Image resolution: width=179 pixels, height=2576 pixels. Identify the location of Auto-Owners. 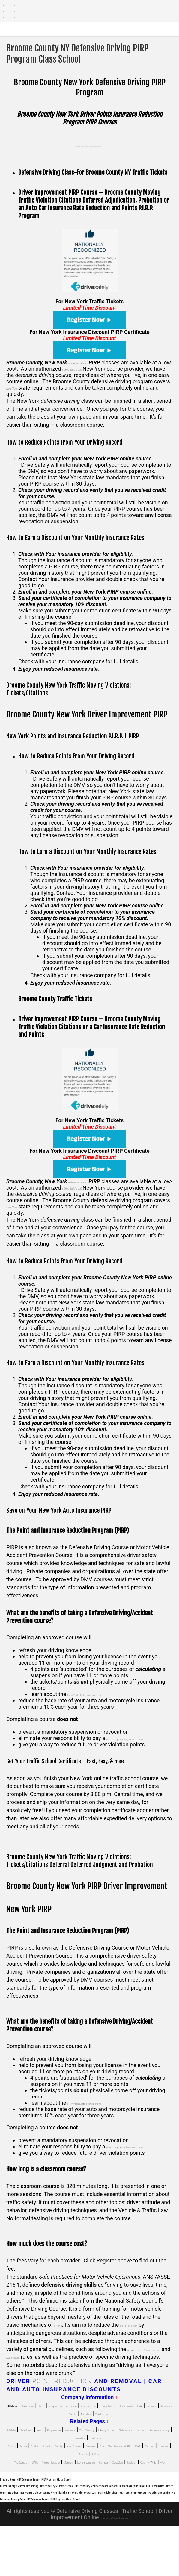
(127, 2474).